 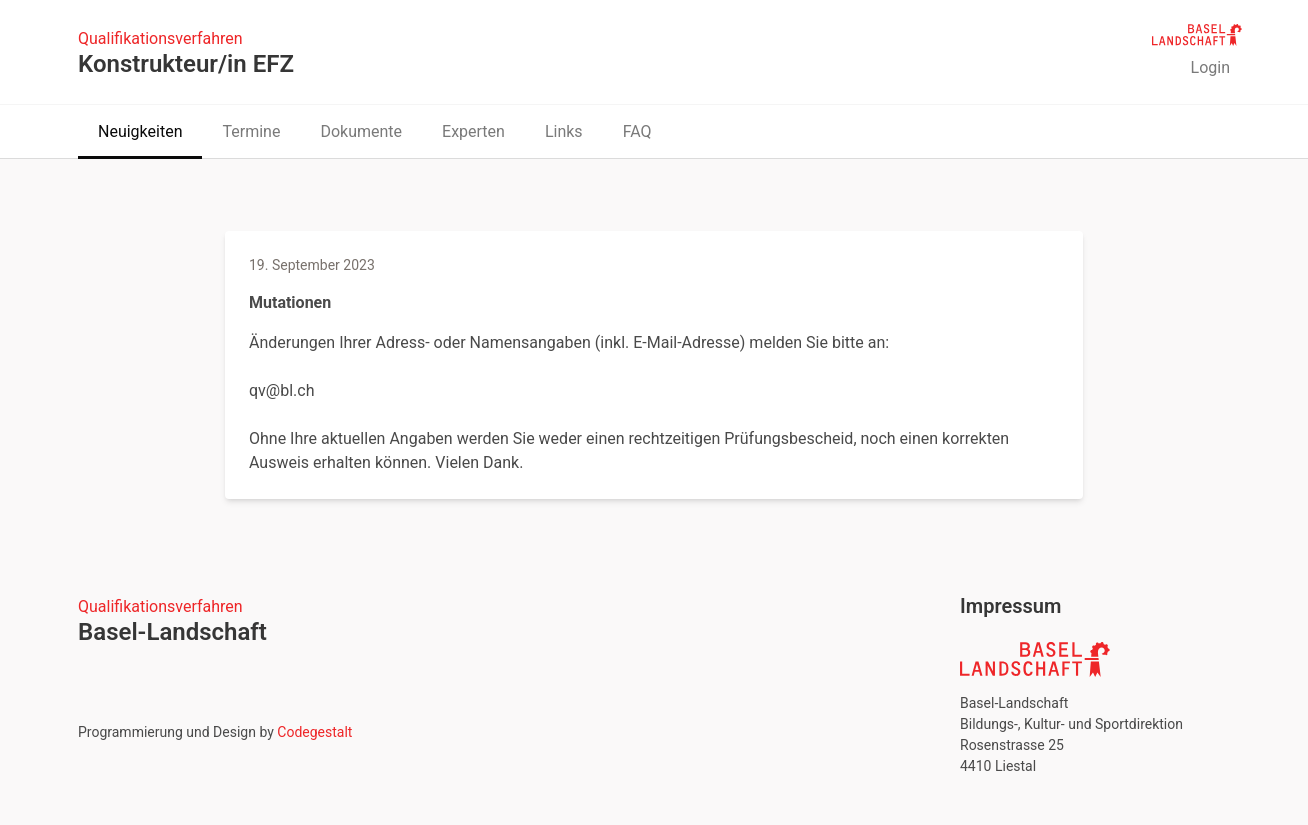 What do you see at coordinates (314, 732) in the screenshot?
I see `Codegestalt` at bounding box center [314, 732].